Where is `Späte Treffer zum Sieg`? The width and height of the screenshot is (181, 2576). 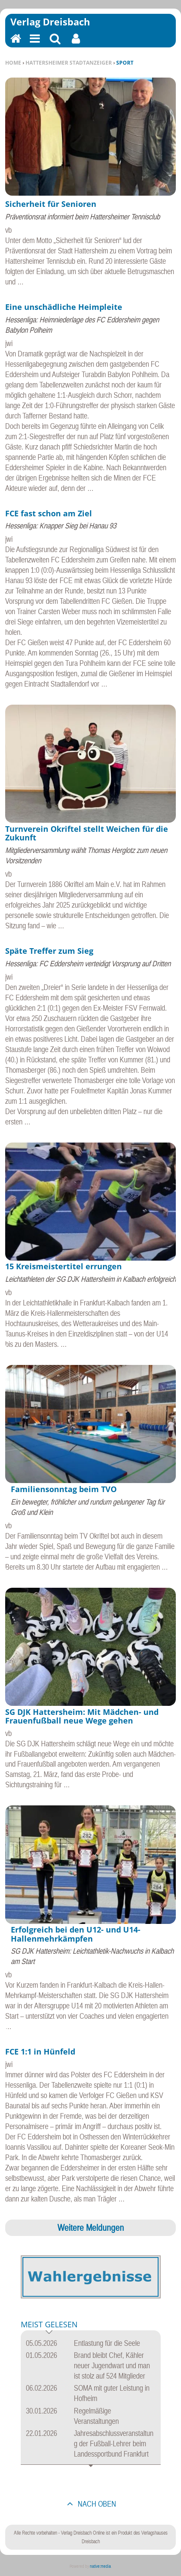 Späte Treffer zum Sieg is located at coordinates (49, 951).